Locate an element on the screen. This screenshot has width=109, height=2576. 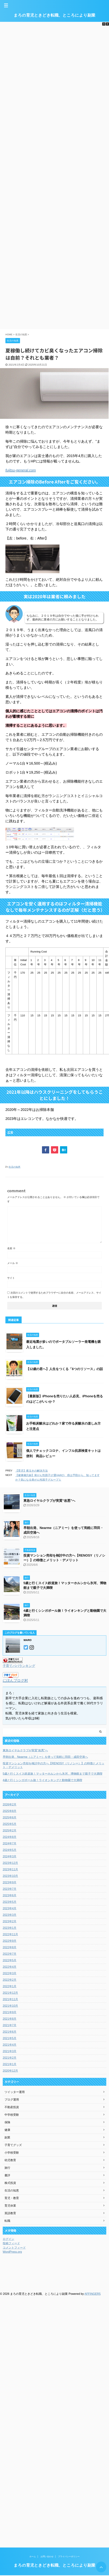
投稿フィード is located at coordinates (11, 2243).